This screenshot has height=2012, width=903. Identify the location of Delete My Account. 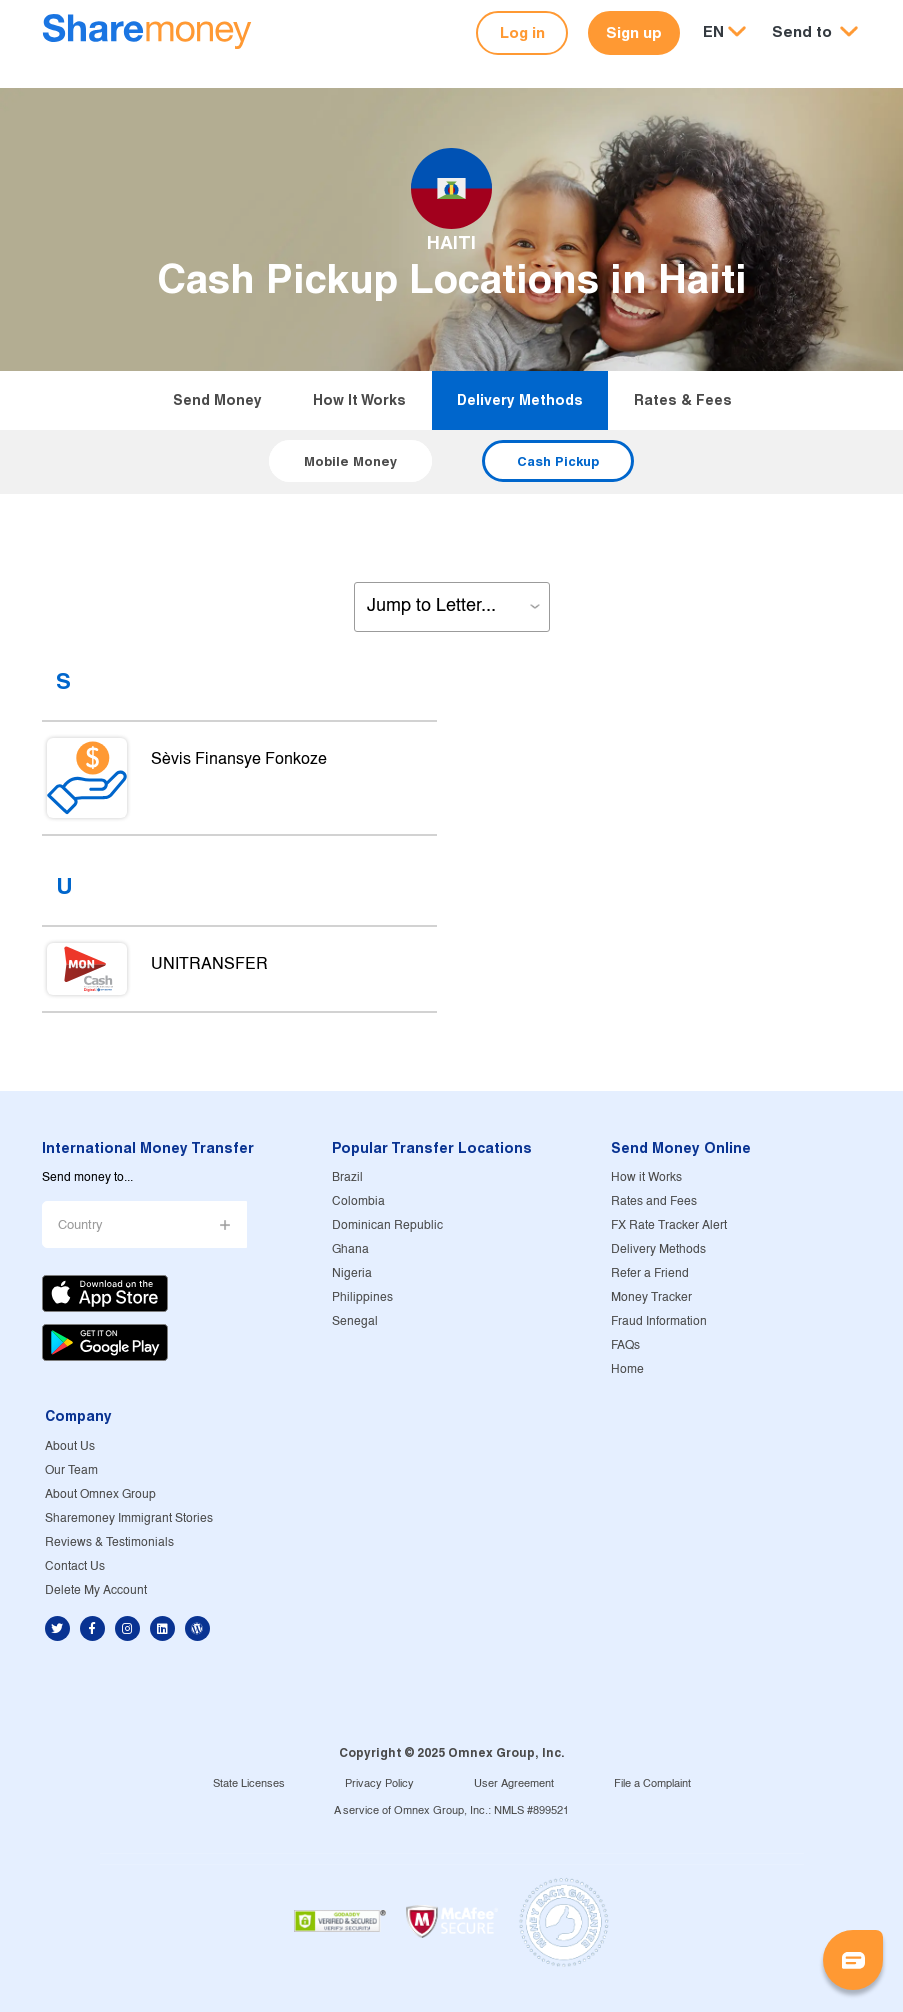
(96, 1590).